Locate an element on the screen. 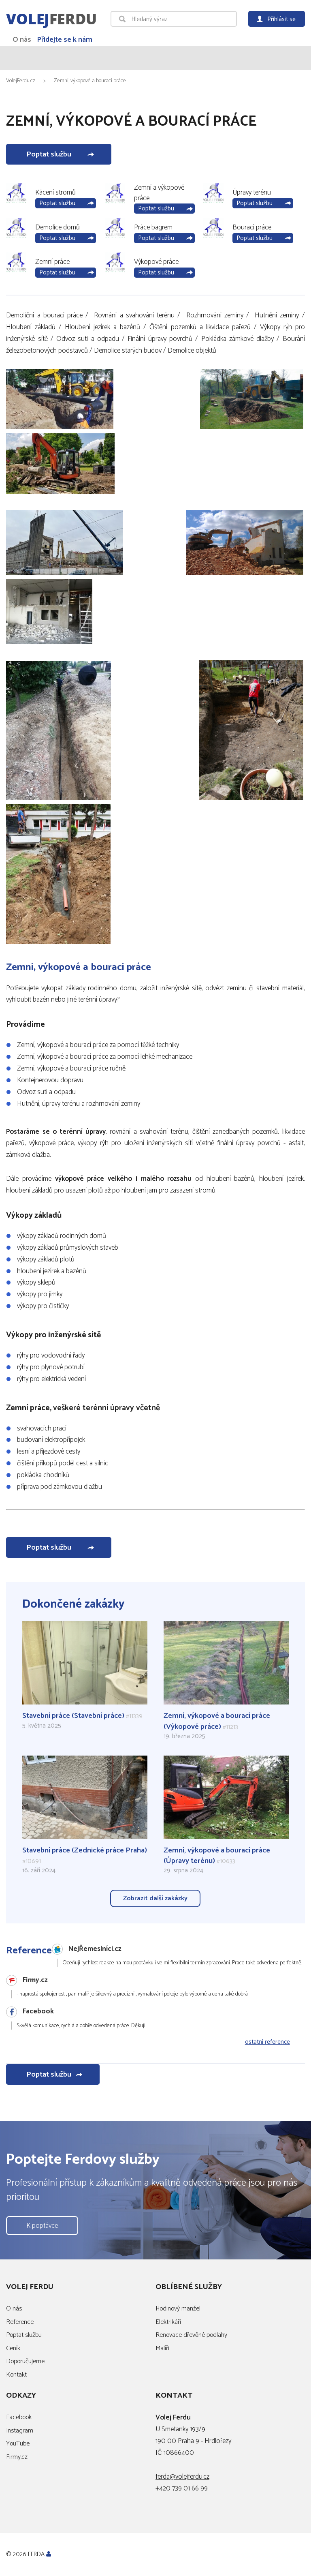 This screenshot has width=311, height=2576. Firmy.cz is located at coordinates (17, 2457).